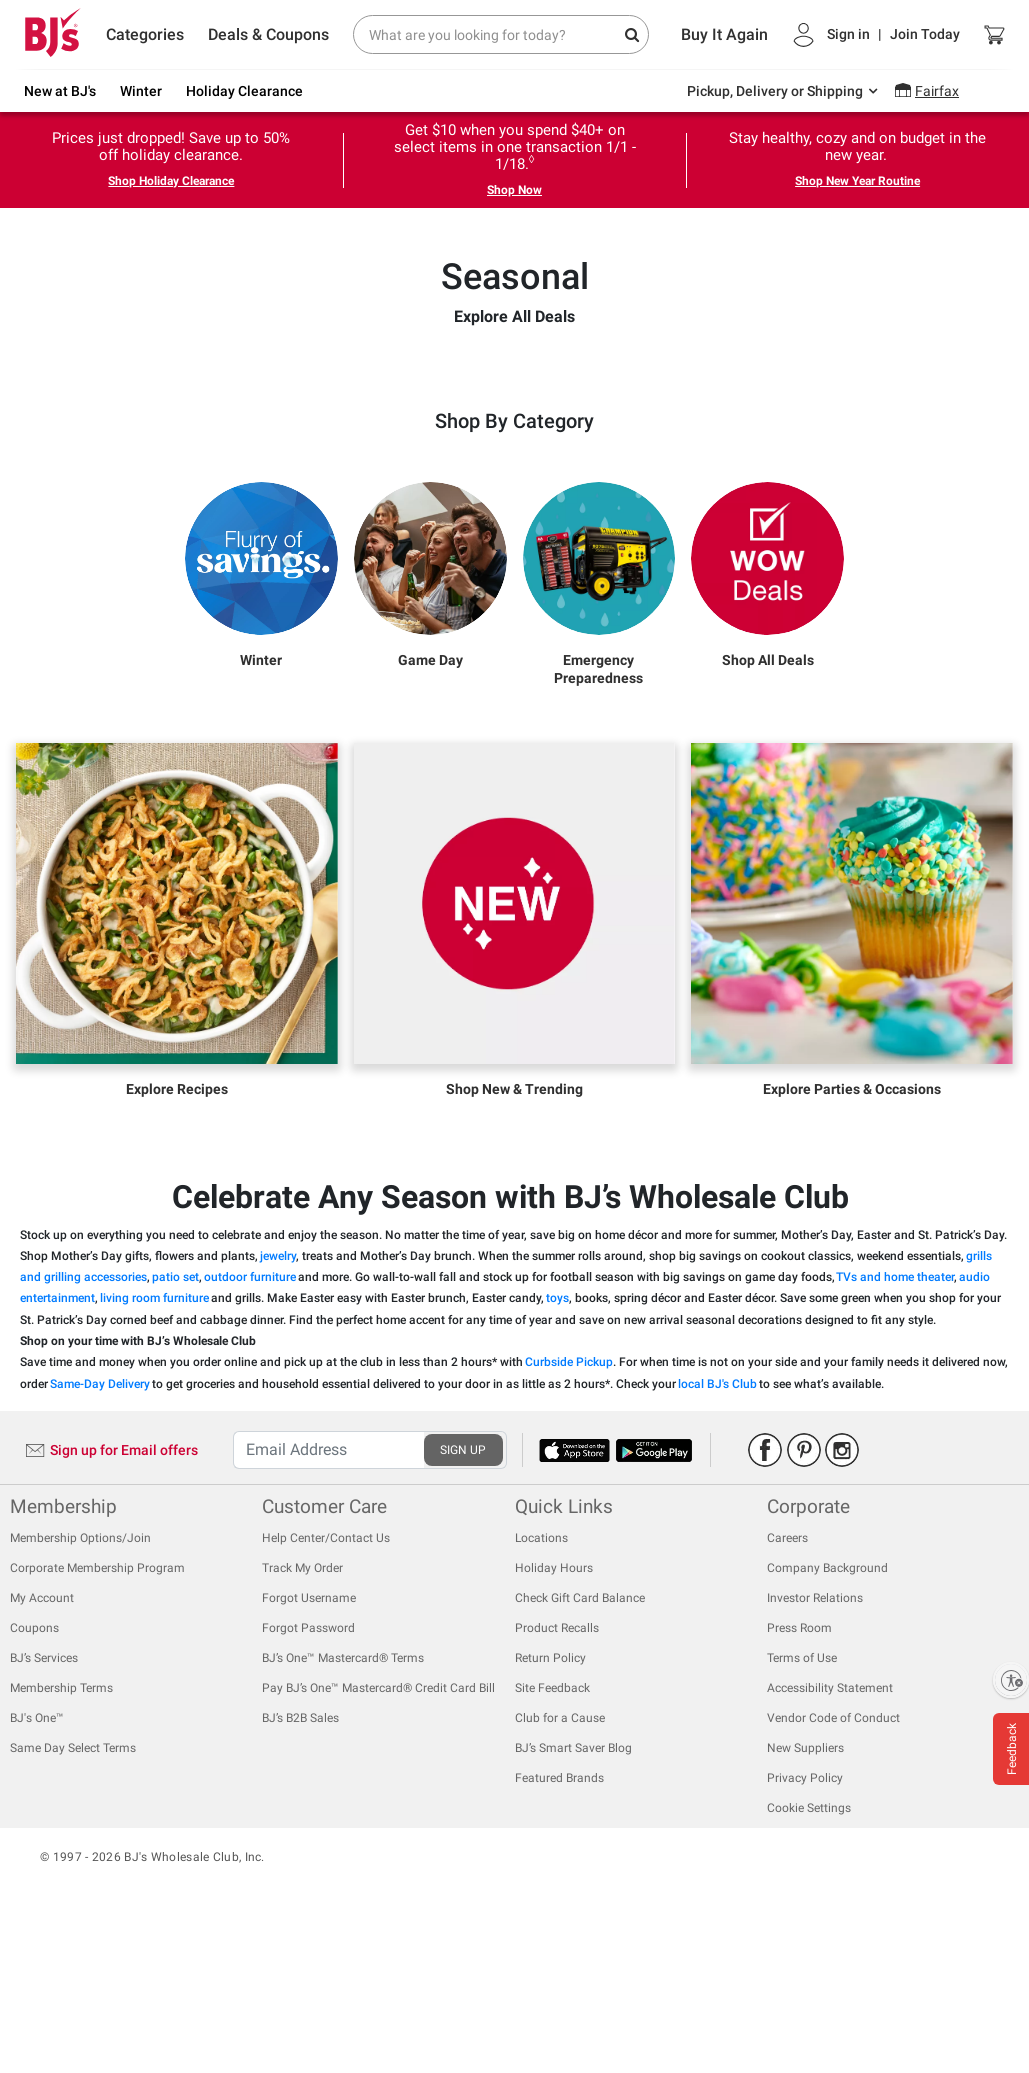 Image resolution: width=1029 pixels, height=2073 pixels. I want to click on Shop Holiday Clearance, so click(171, 181).